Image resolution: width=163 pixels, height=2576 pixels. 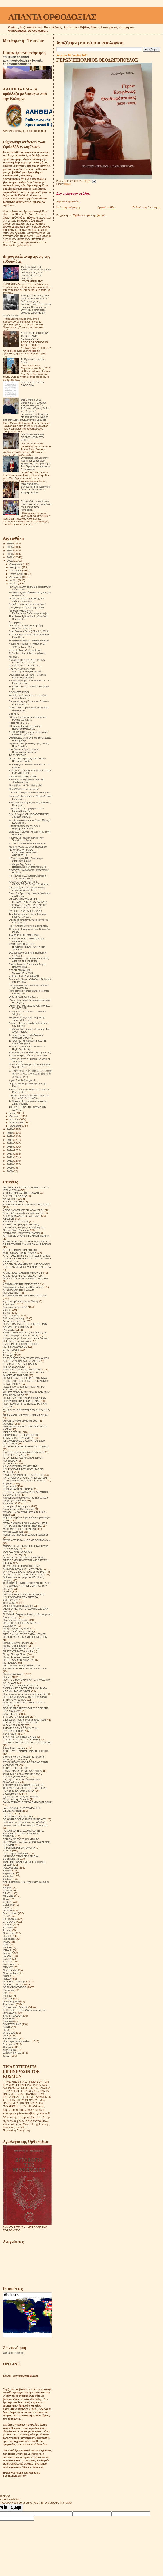 What do you see at coordinates (10, 1146) in the screenshot?
I see `2015` at bounding box center [10, 1146].